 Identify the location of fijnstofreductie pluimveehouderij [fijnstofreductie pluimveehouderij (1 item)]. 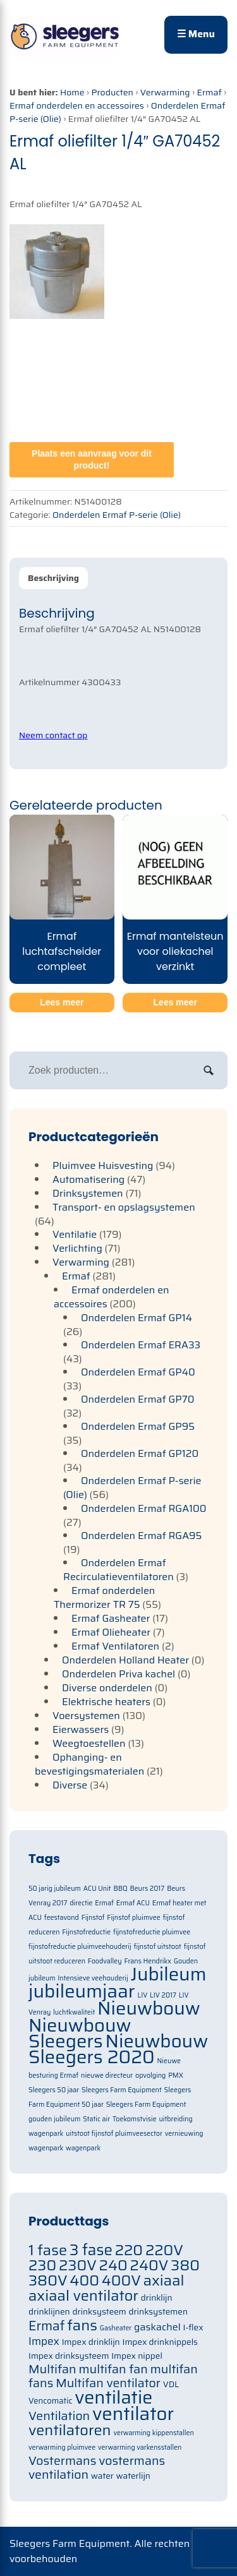
(79, 1946).